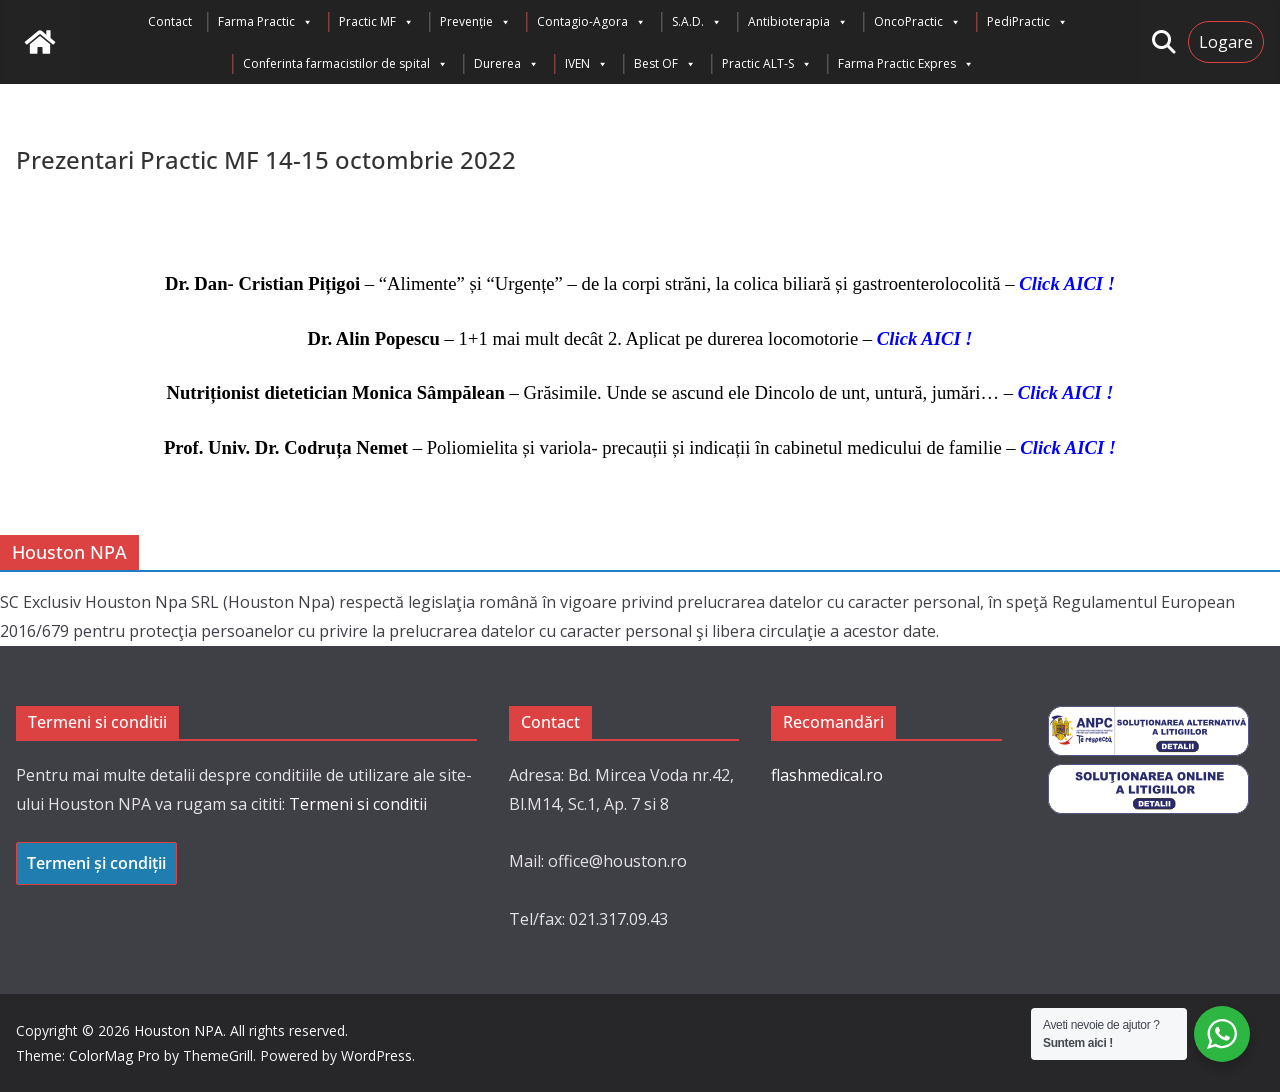 The width and height of the screenshot is (1280, 1092). What do you see at coordinates (170, 21) in the screenshot?
I see `Contact` at bounding box center [170, 21].